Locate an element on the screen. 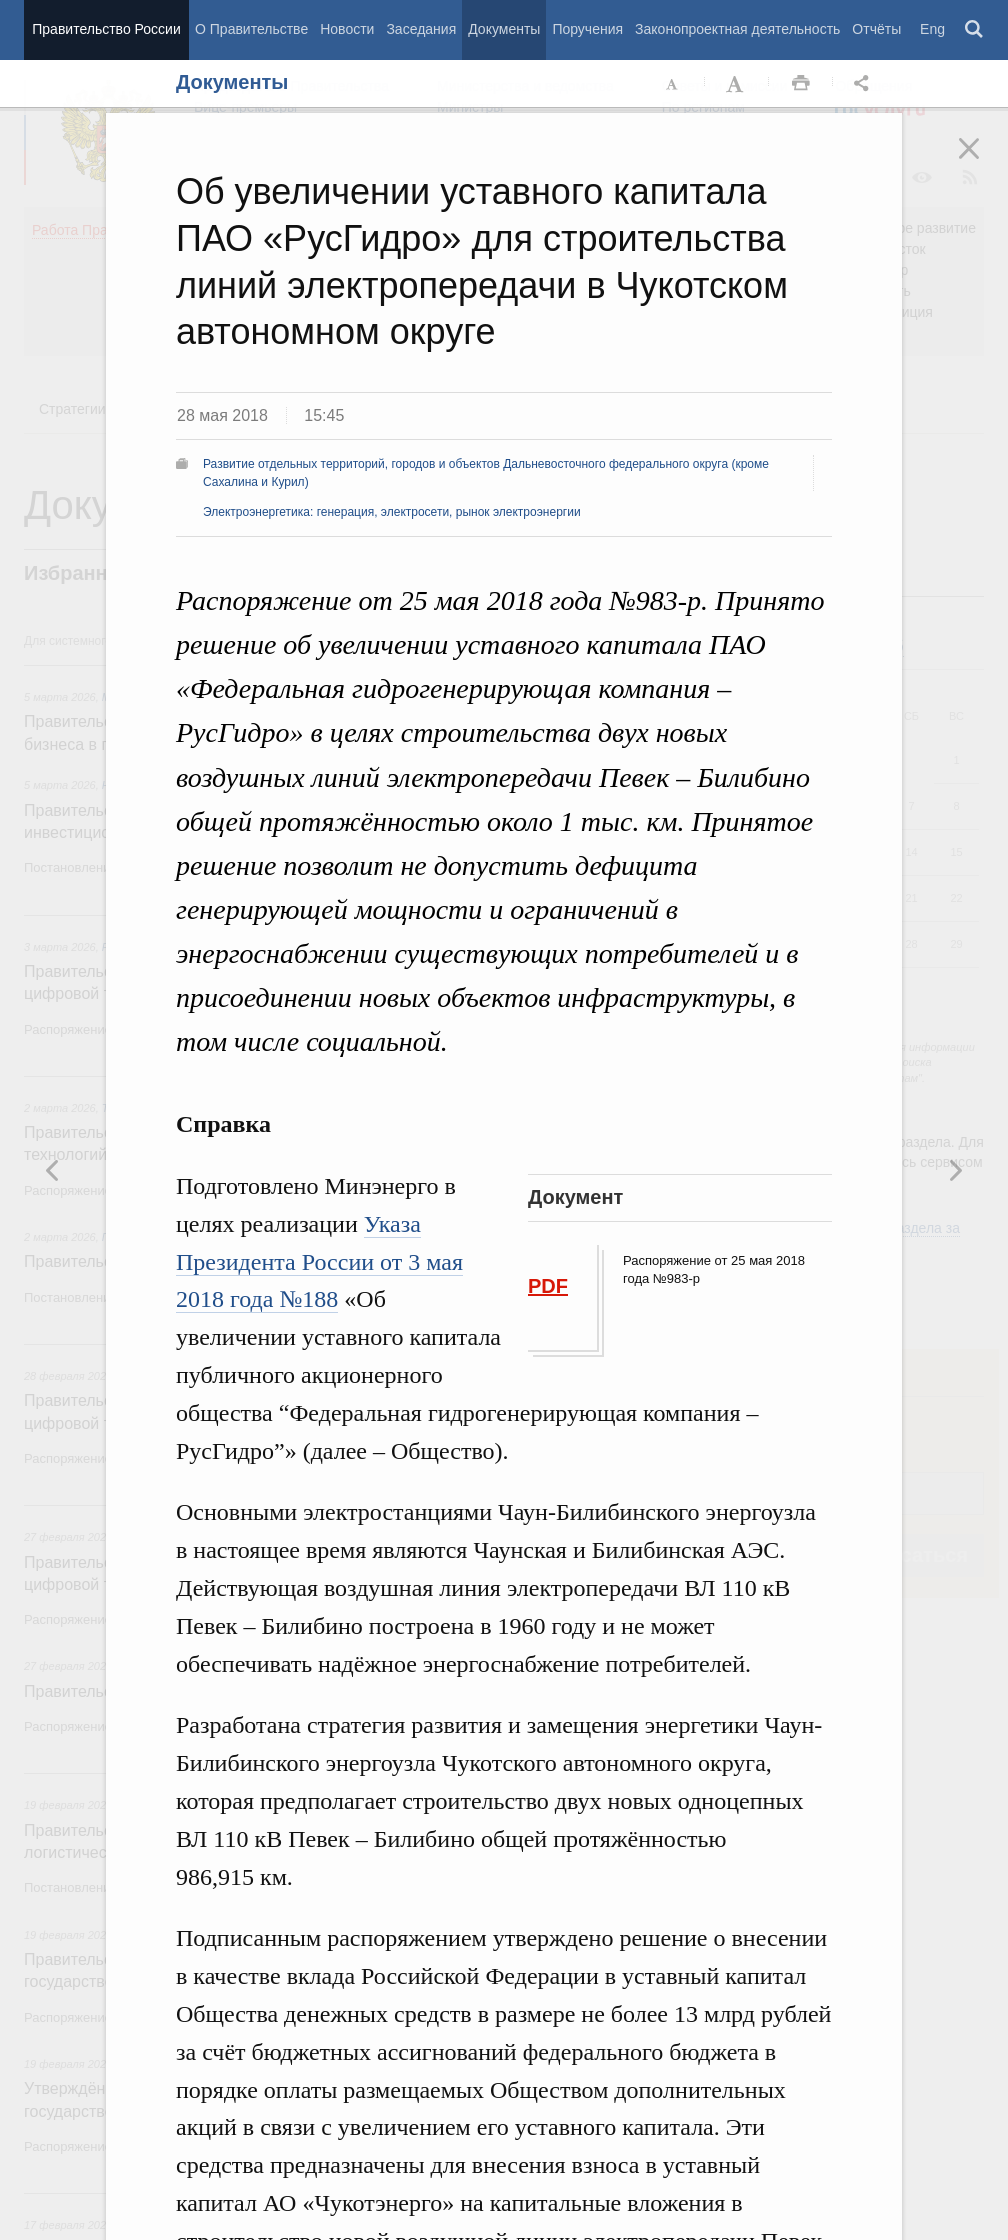 The image size is (1008, 2240). Отчёты is located at coordinates (876, 29).